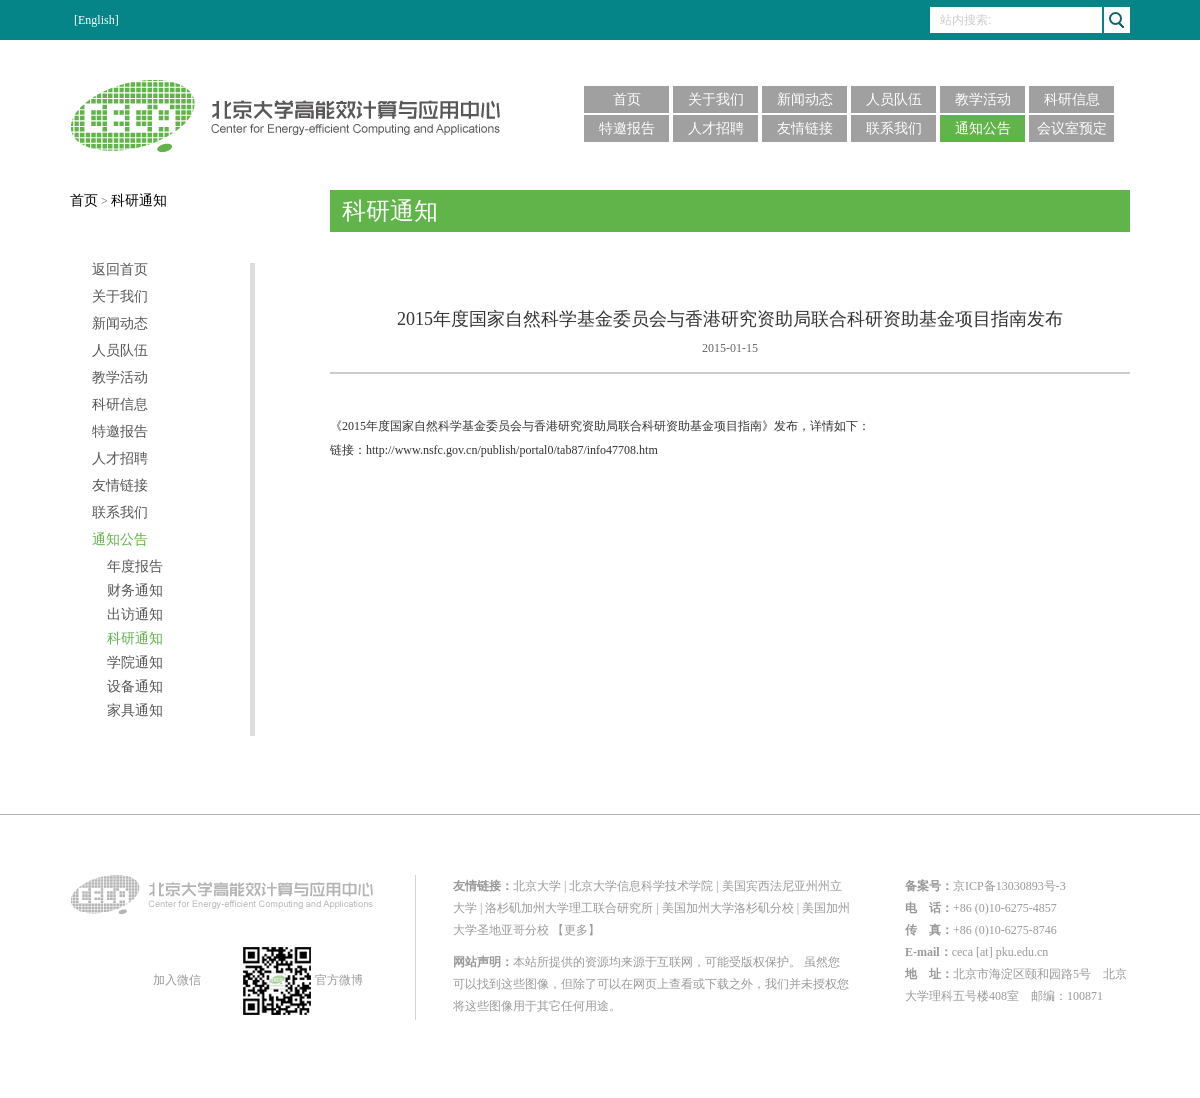 The height and width of the screenshot is (1098, 1200). What do you see at coordinates (983, 99) in the screenshot?
I see `教学活动` at bounding box center [983, 99].